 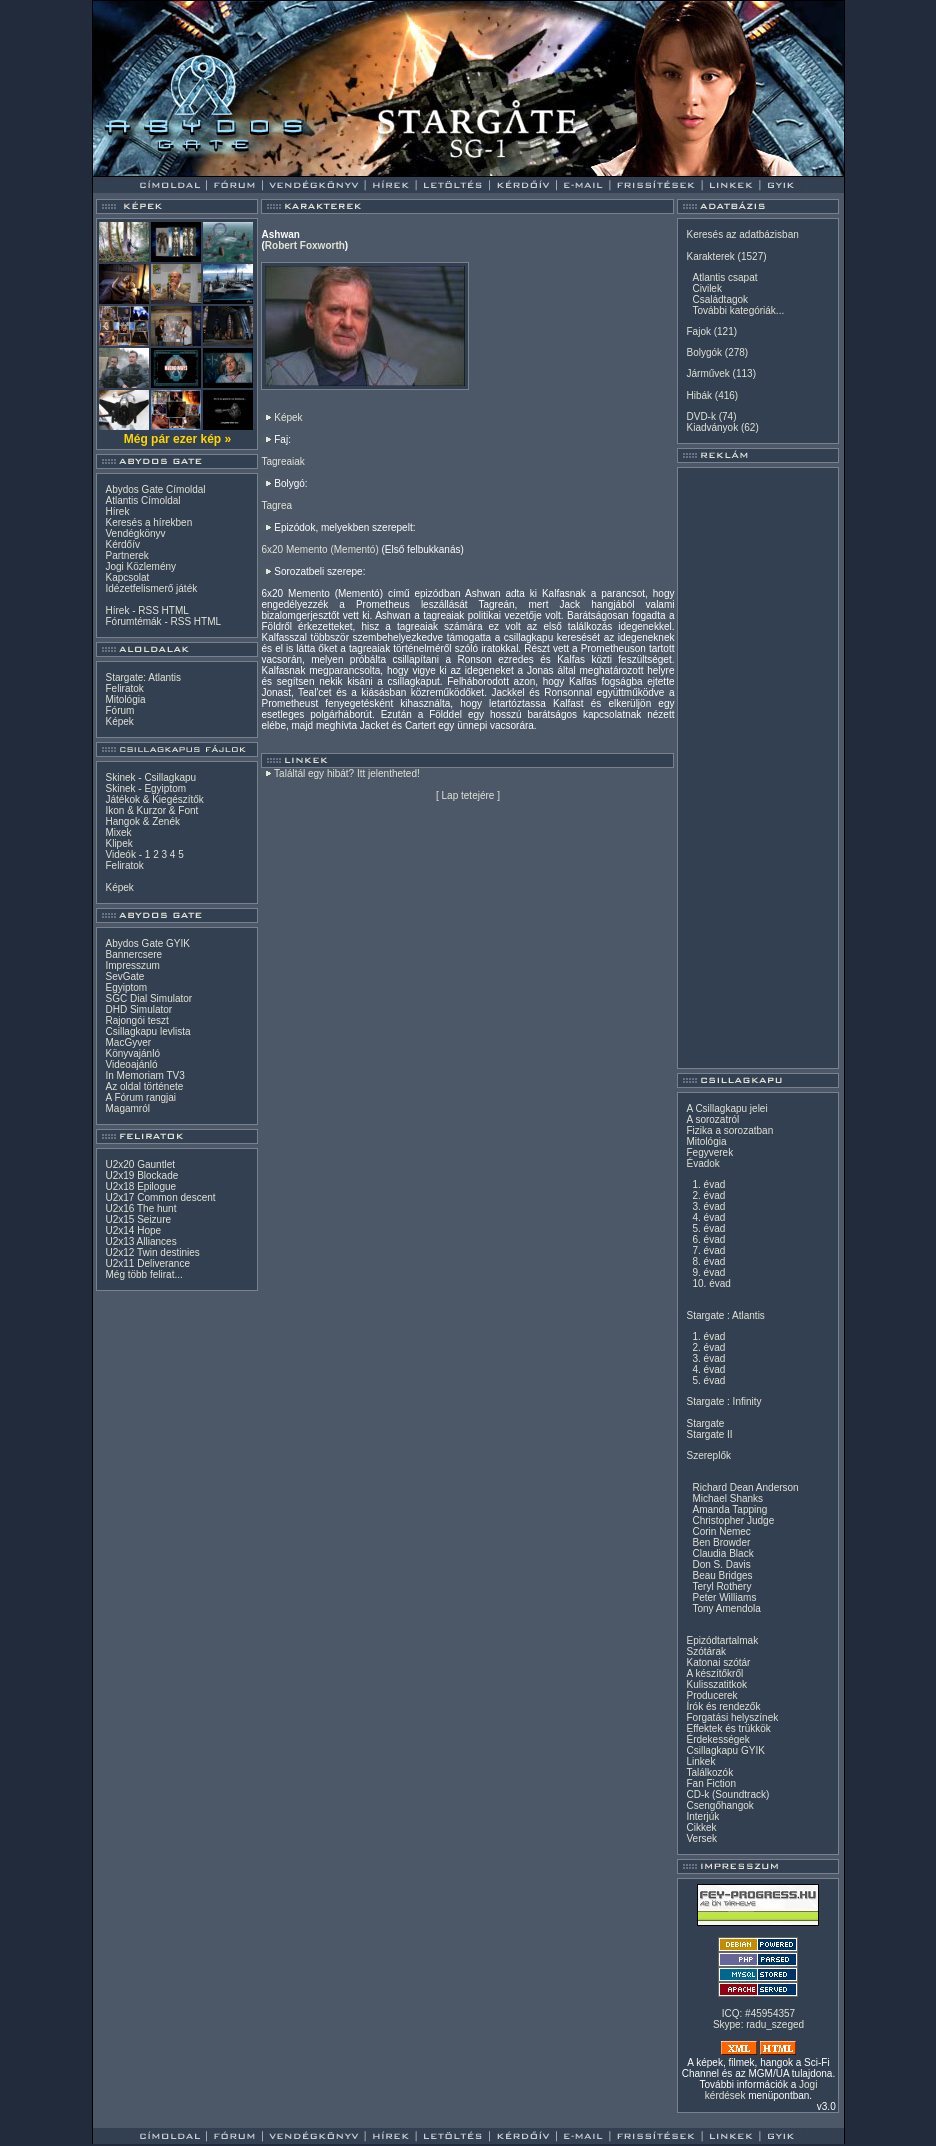 I want to click on U2x15 Seizure, so click(x=138, y=1219).